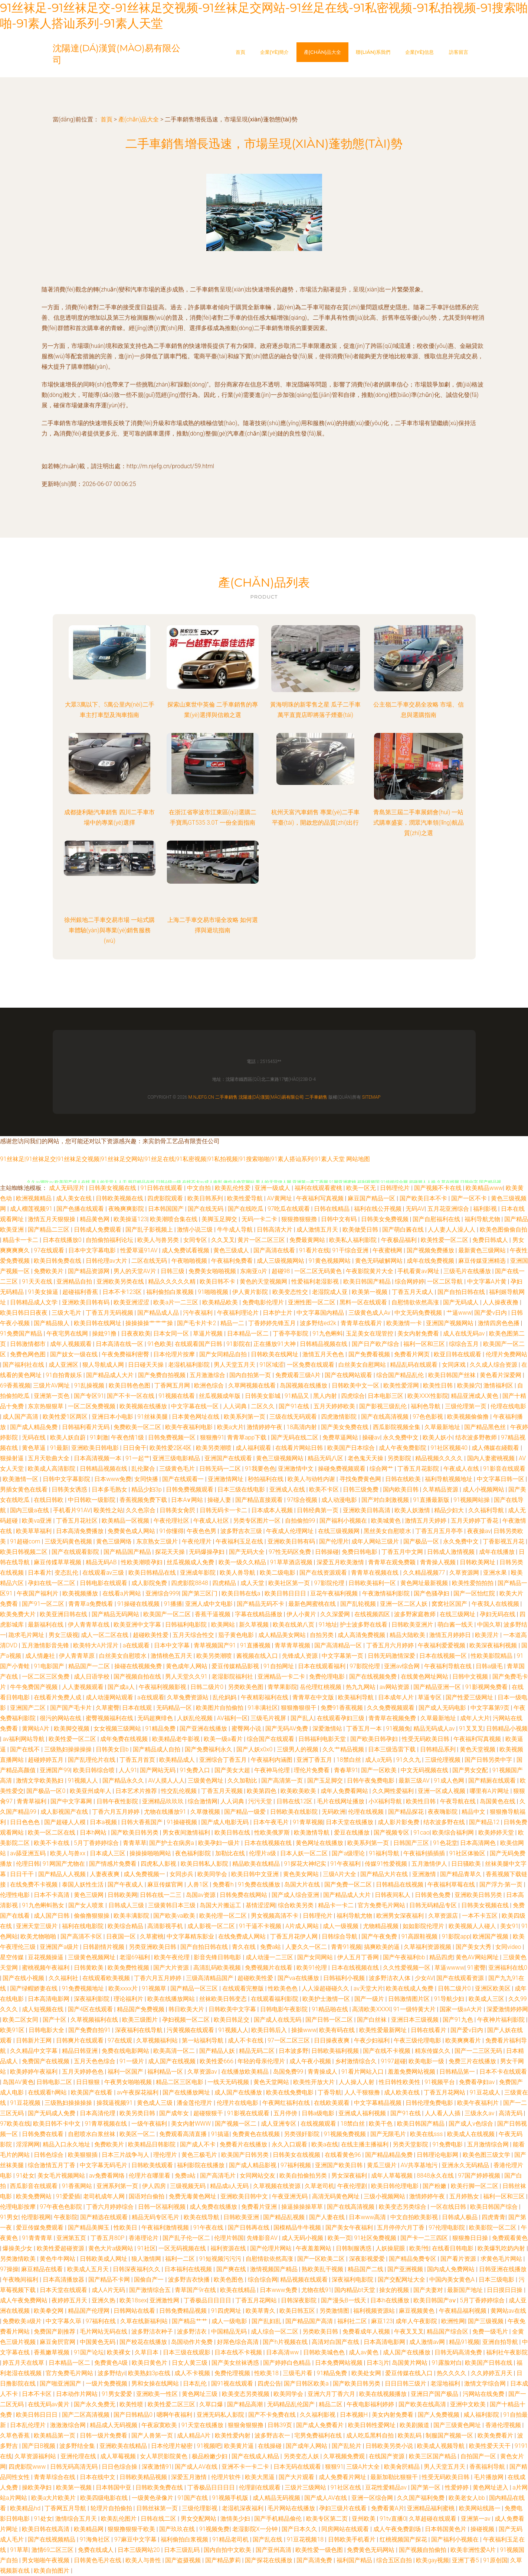 This screenshot has height=2576, width=528. Describe the element at coordinates (279, 2123) in the screenshot. I see `成人亚洲专区` at that location.